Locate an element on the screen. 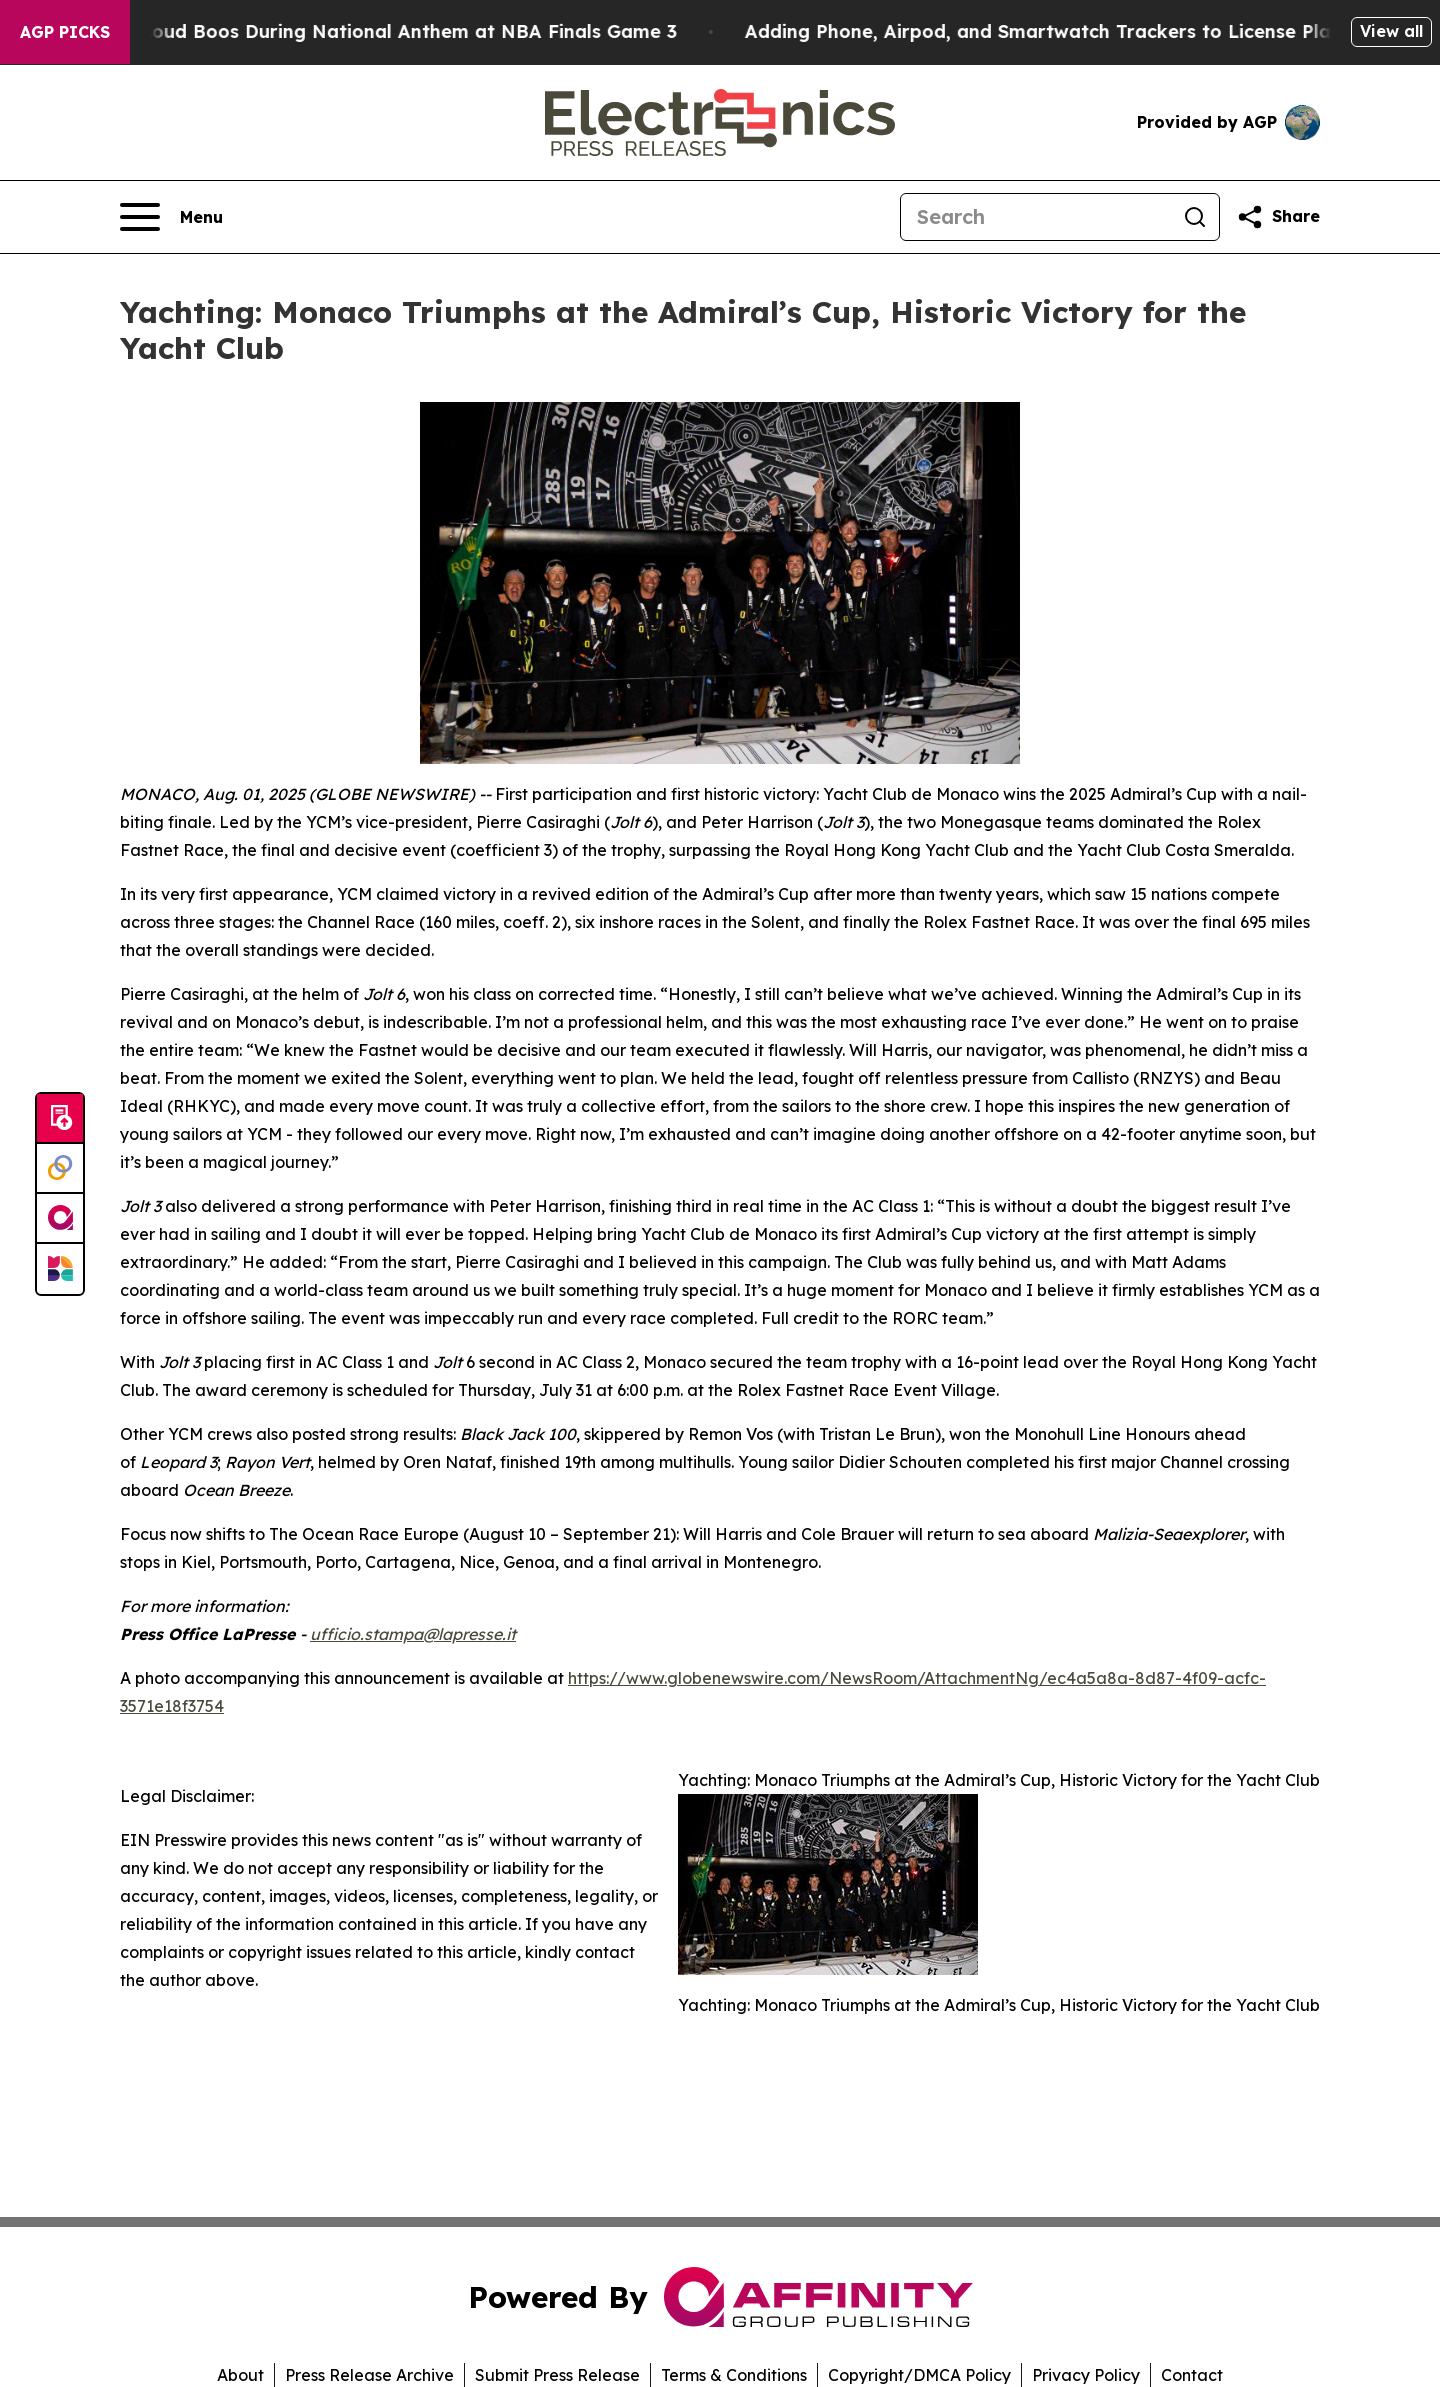 This screenshot has height=2387, width=1440. View all is located at coordinates (1391, 31).